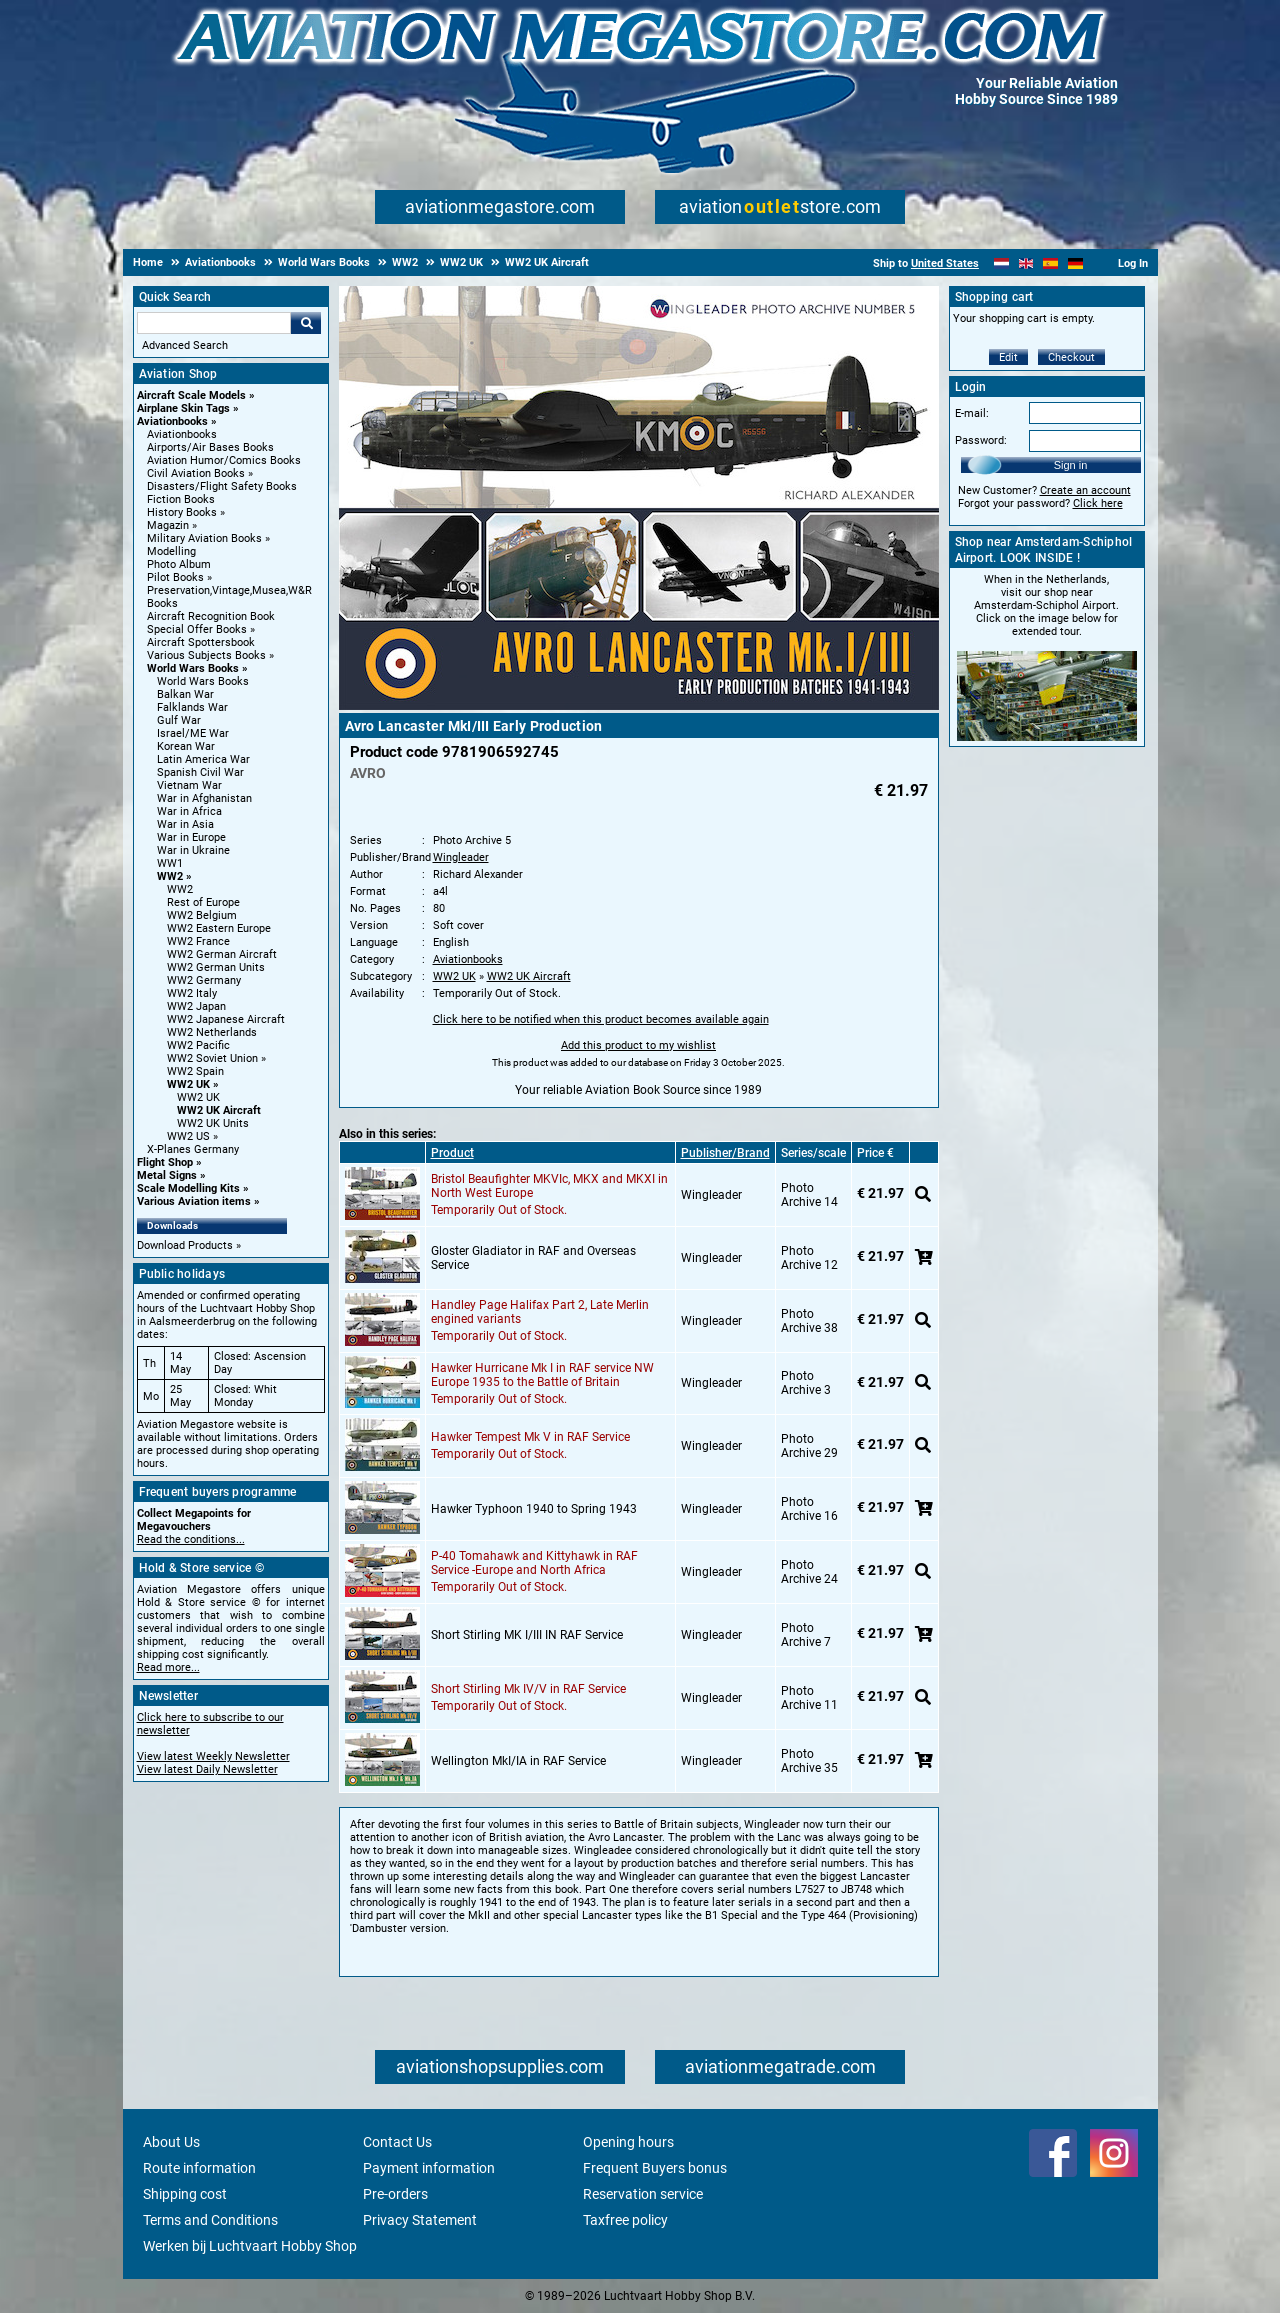 This screenshot has height=2313, width=1280. What do you see at coordinates (420, 2220) in the screenshot?
I see `Privacy Statement` at bounding box center [420, 2220].